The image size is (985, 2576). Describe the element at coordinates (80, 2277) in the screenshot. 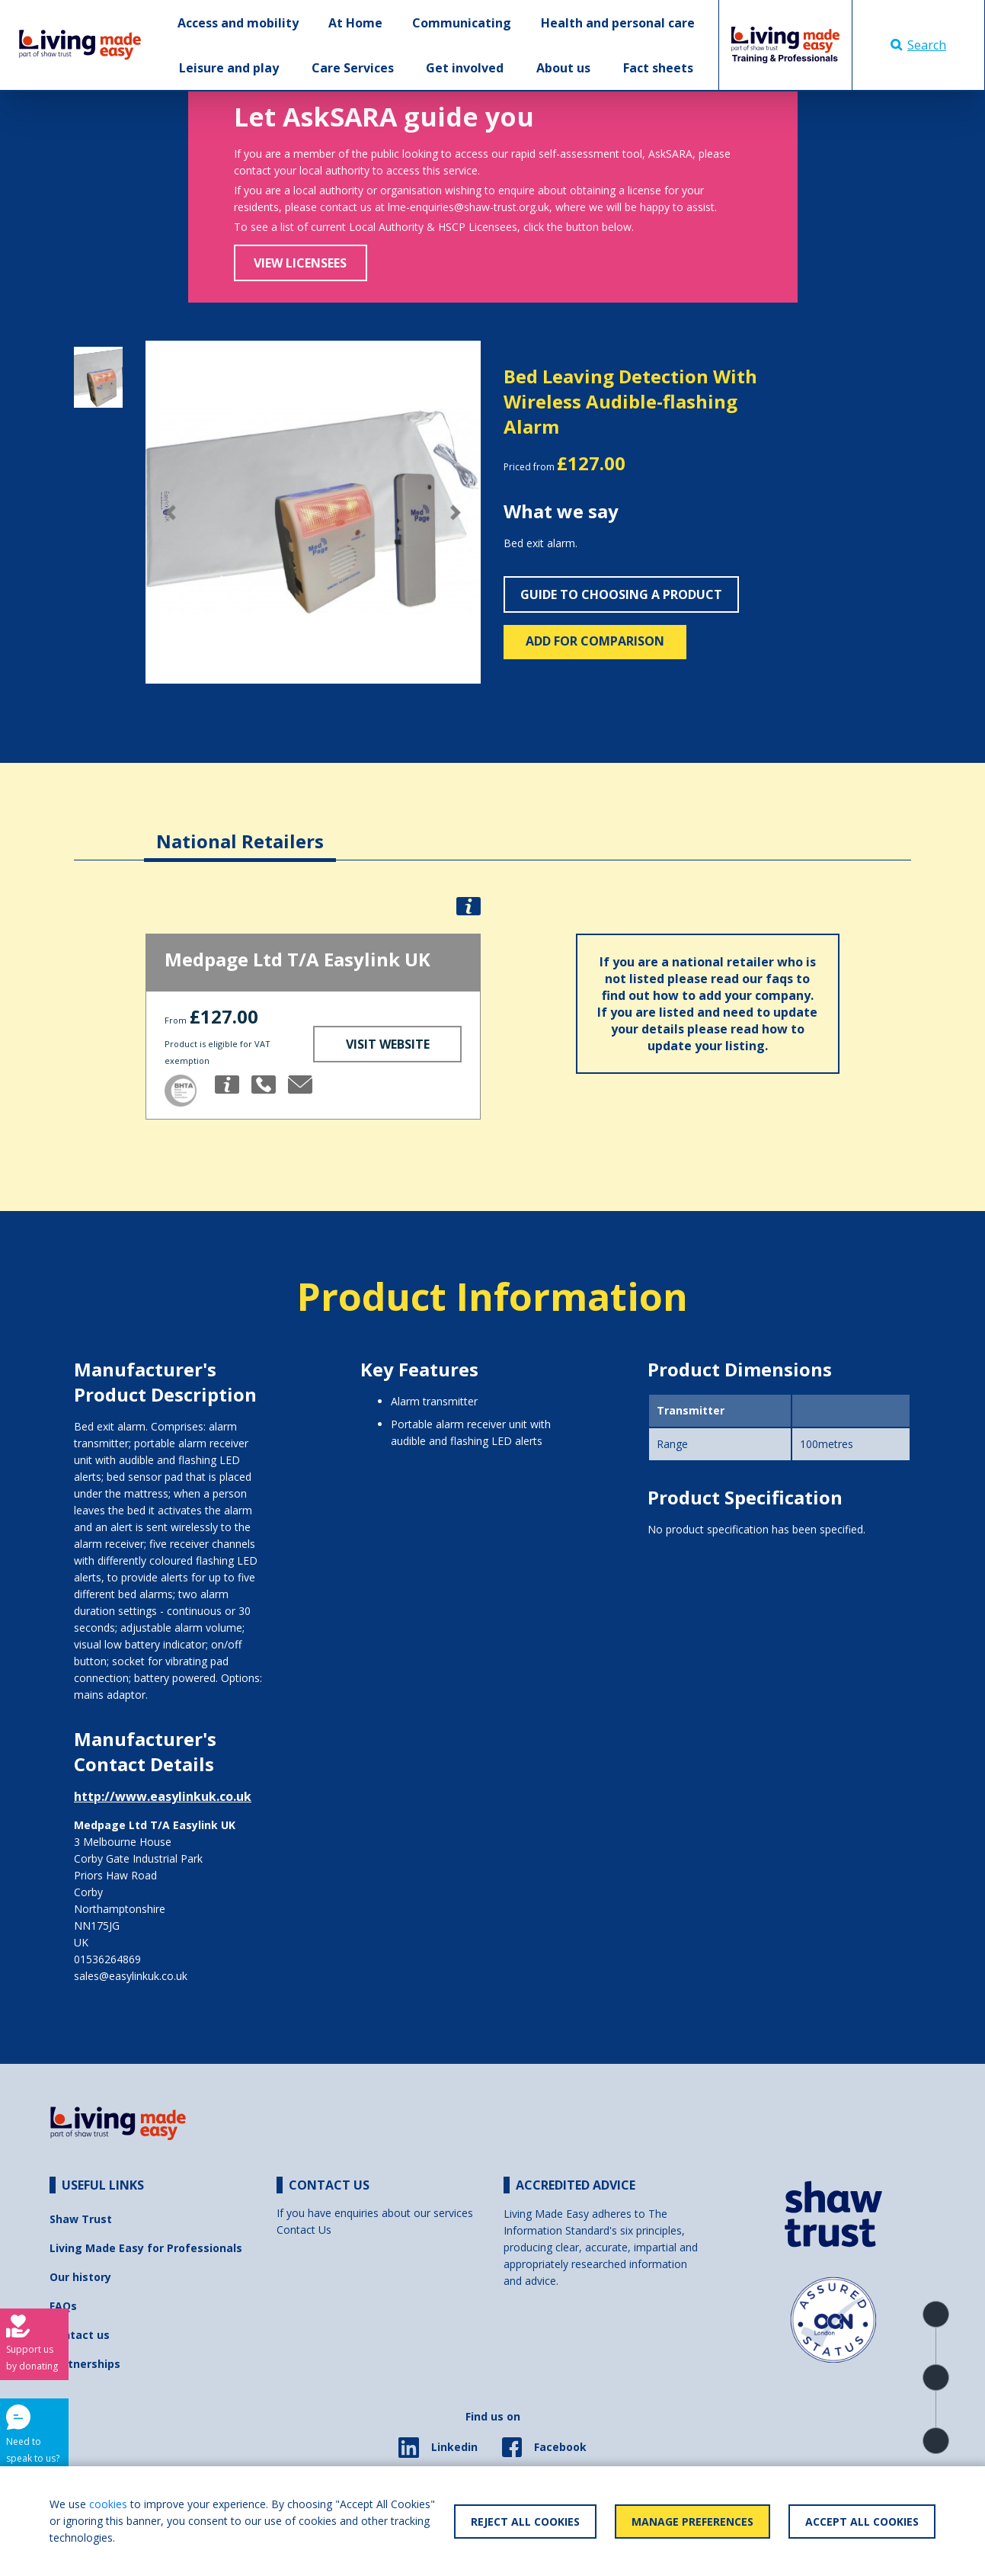

I see `Our history` at that location.